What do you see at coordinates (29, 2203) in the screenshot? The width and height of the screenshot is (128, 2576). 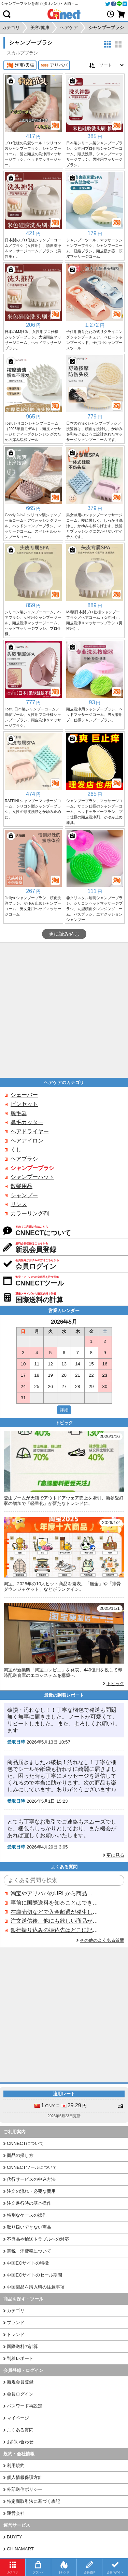 I see `注文進行時の基本操作` at bounding box center [29, 2203].